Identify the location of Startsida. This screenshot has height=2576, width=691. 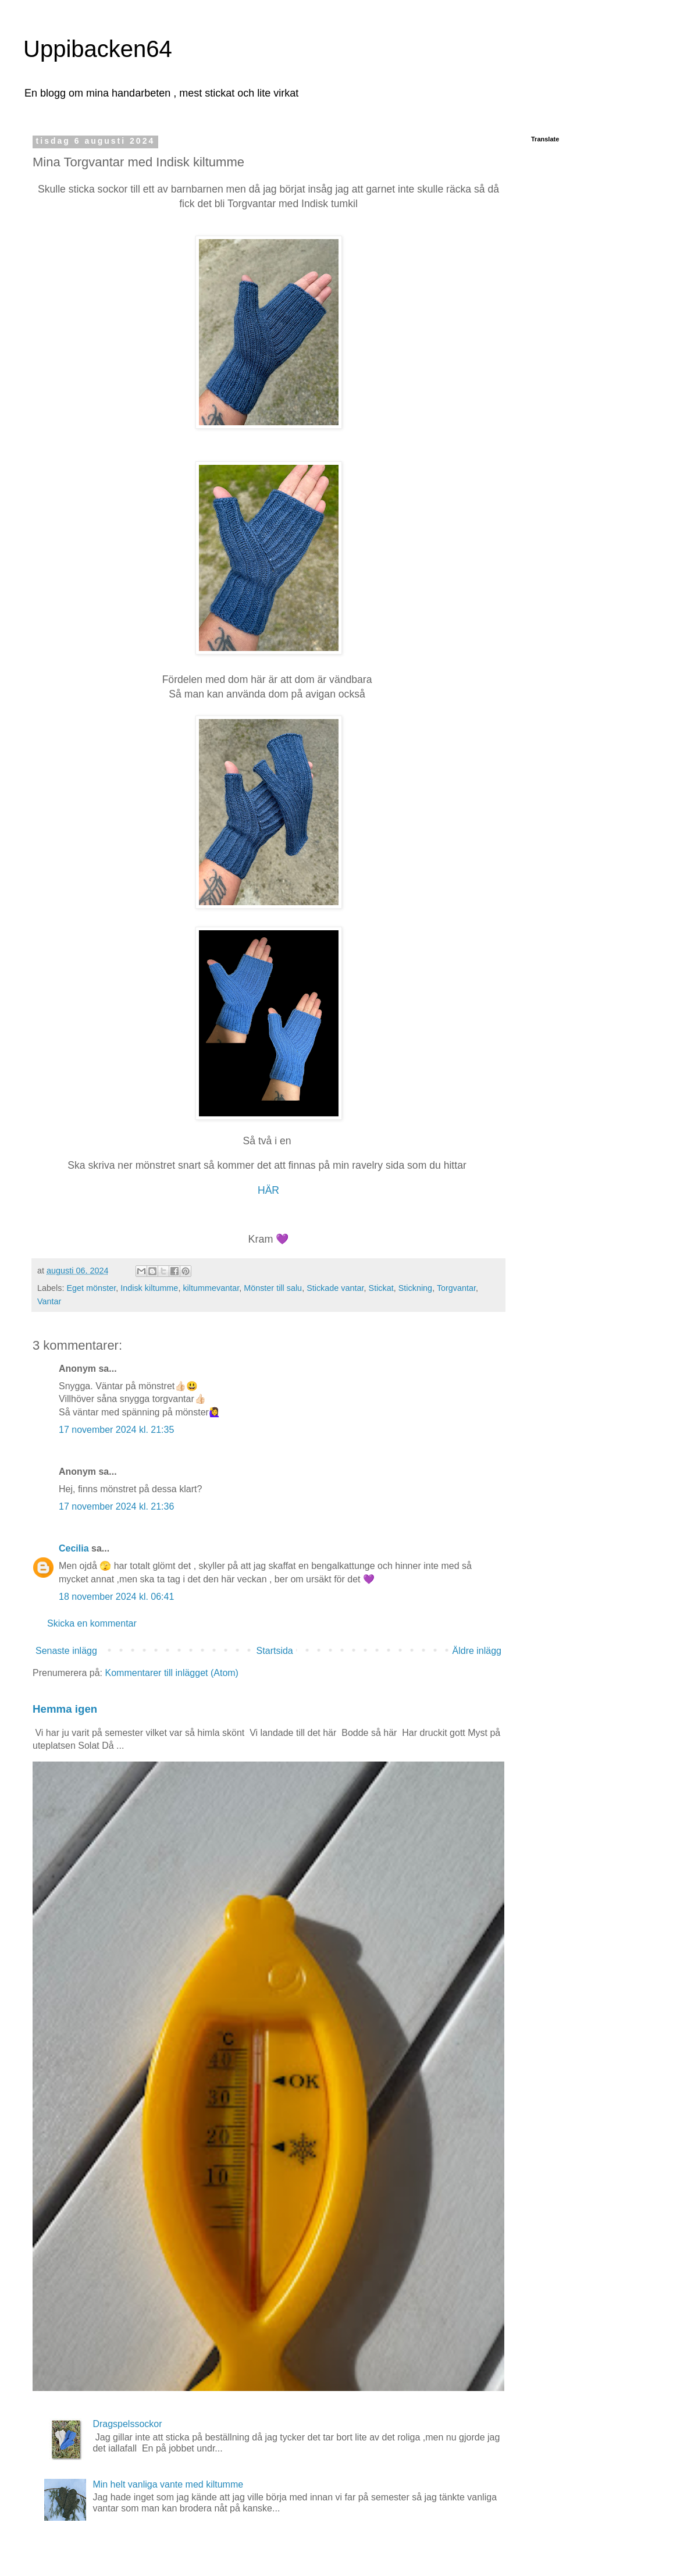
(275, 1651).